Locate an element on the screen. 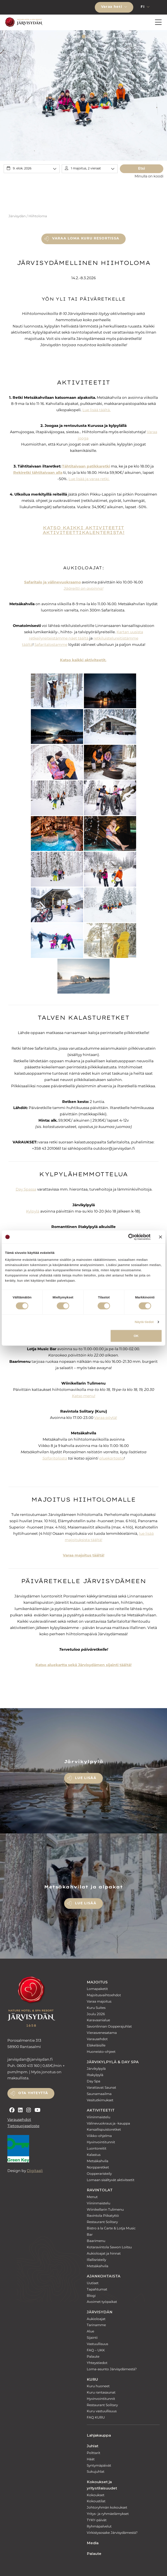 This screenshot has height=2576, width=167. [Auki instagram] is located at coordinates (28, 2110).